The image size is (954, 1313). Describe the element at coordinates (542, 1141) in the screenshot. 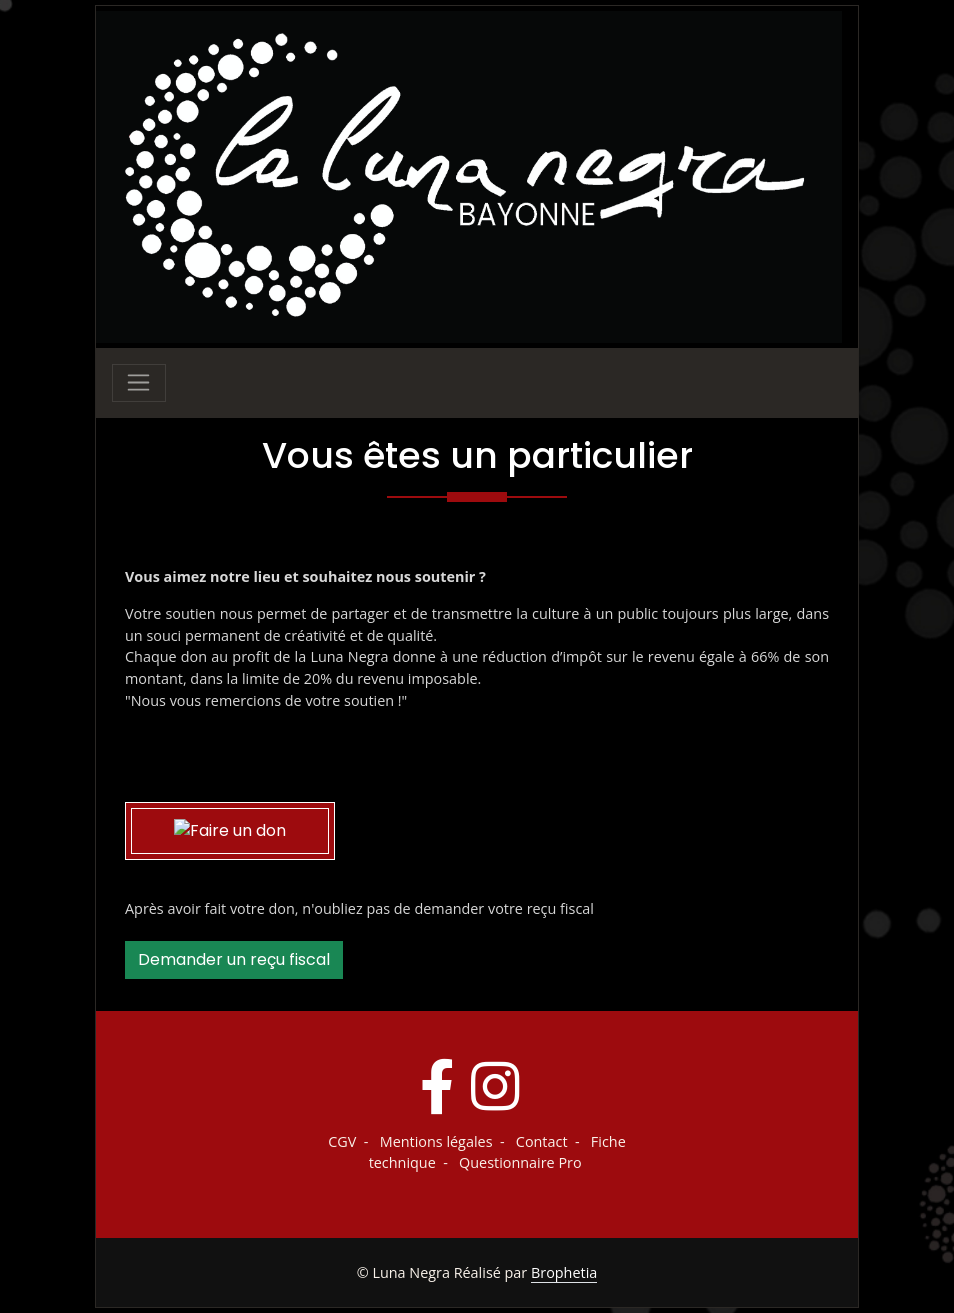

I see `Contact` at that location.